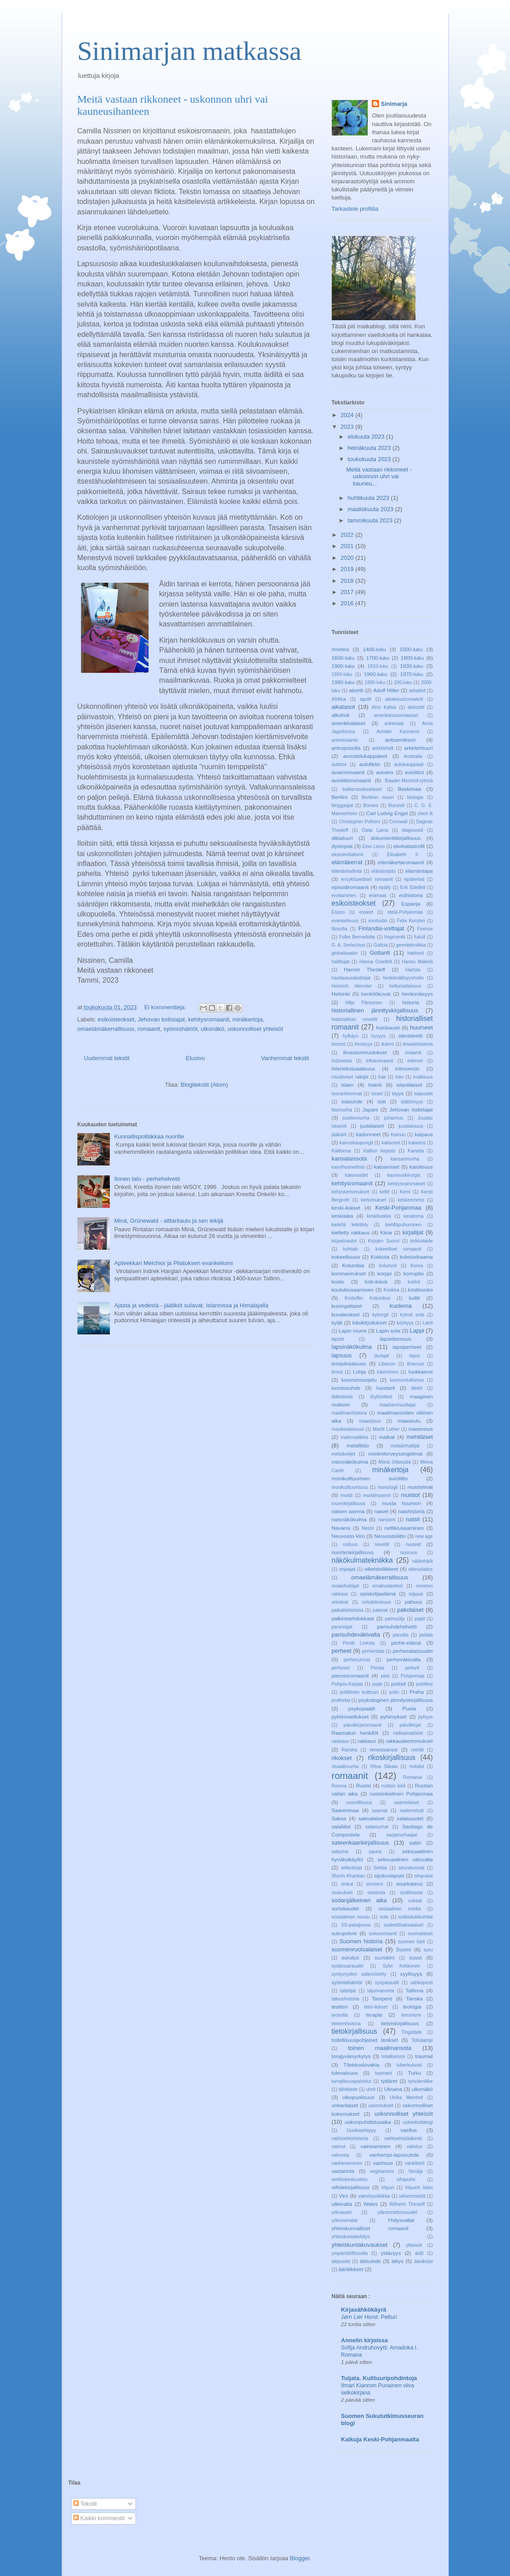 The height and width of the screenshot is (2576, 510). Describe the element at coordinates (366, 912) in the screenshot. I see `esseet` at that location.